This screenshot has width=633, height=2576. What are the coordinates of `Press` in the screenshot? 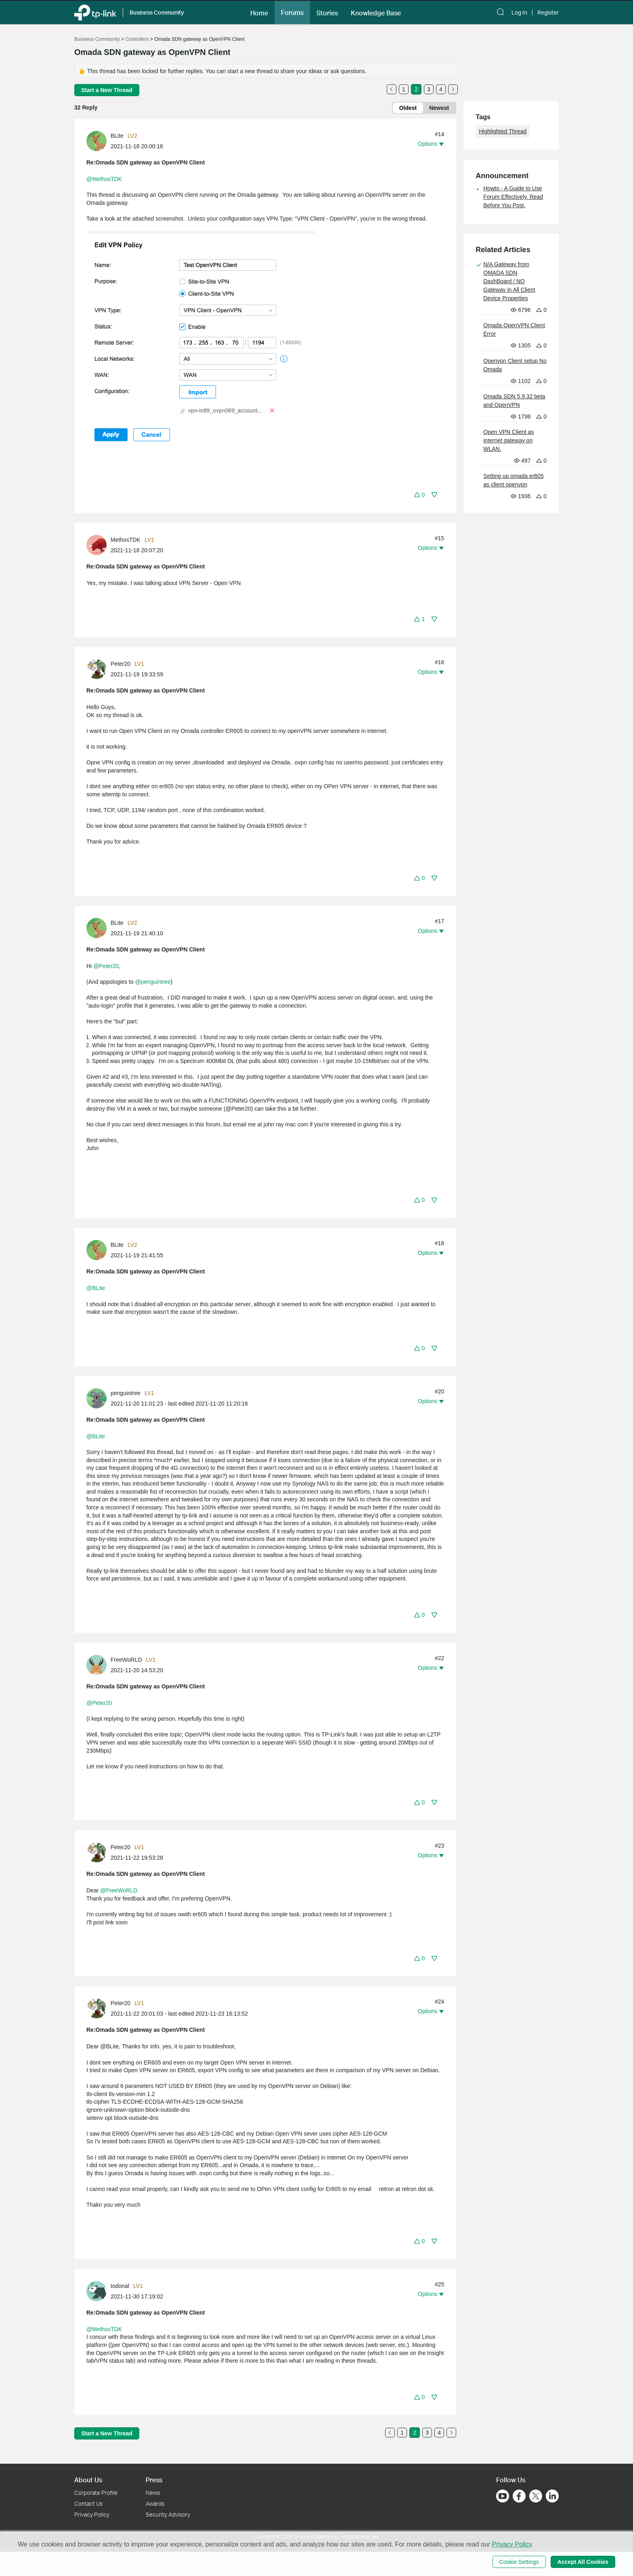 It's located at (154, 2479).